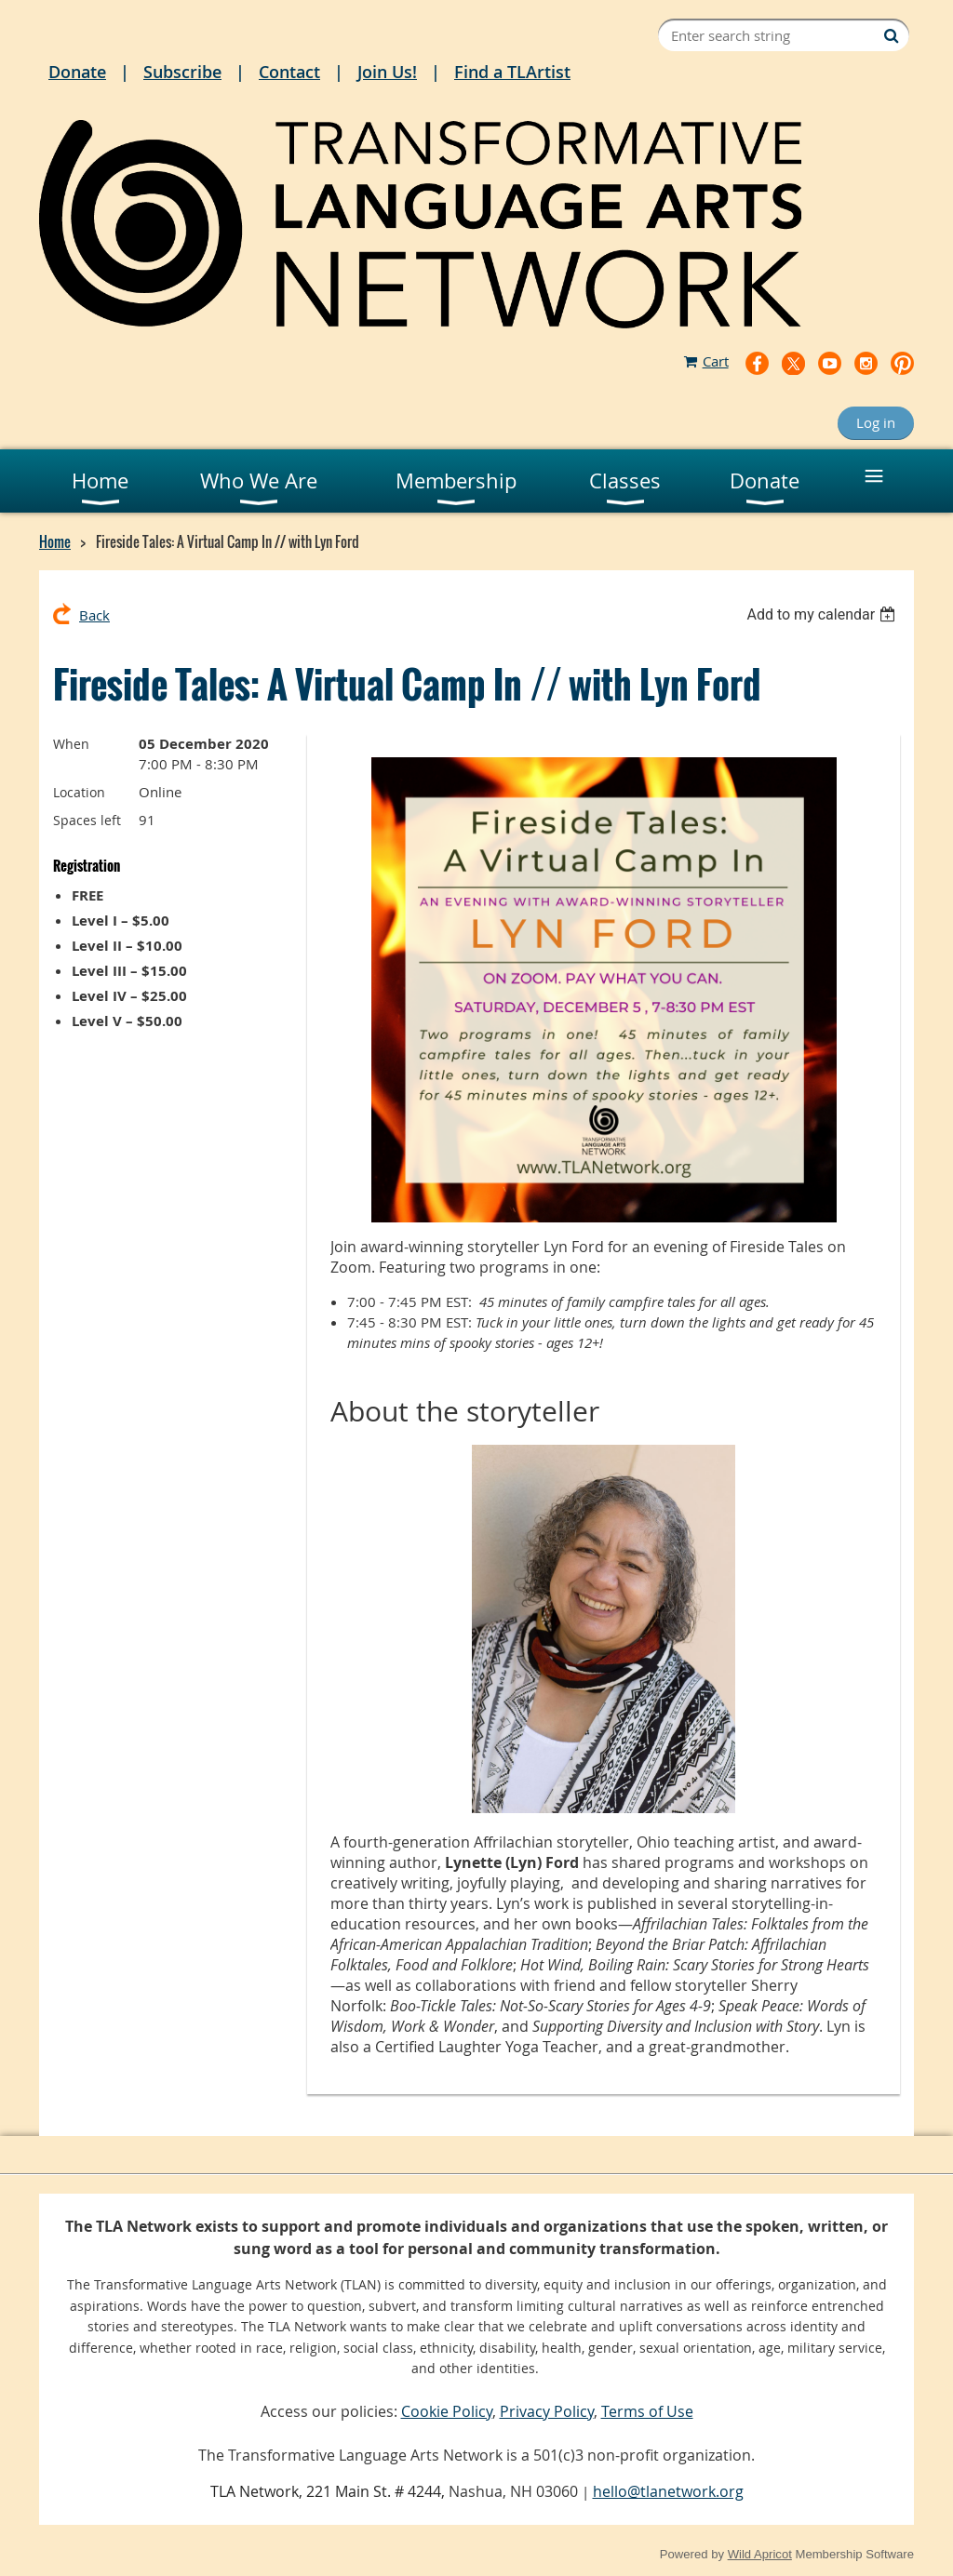 The width and height of the screenshot is (953, 2576). What do you see at coordinates (823, 614) in the screenshot?
I see `[listbox]` at bounding box center [823, 614].